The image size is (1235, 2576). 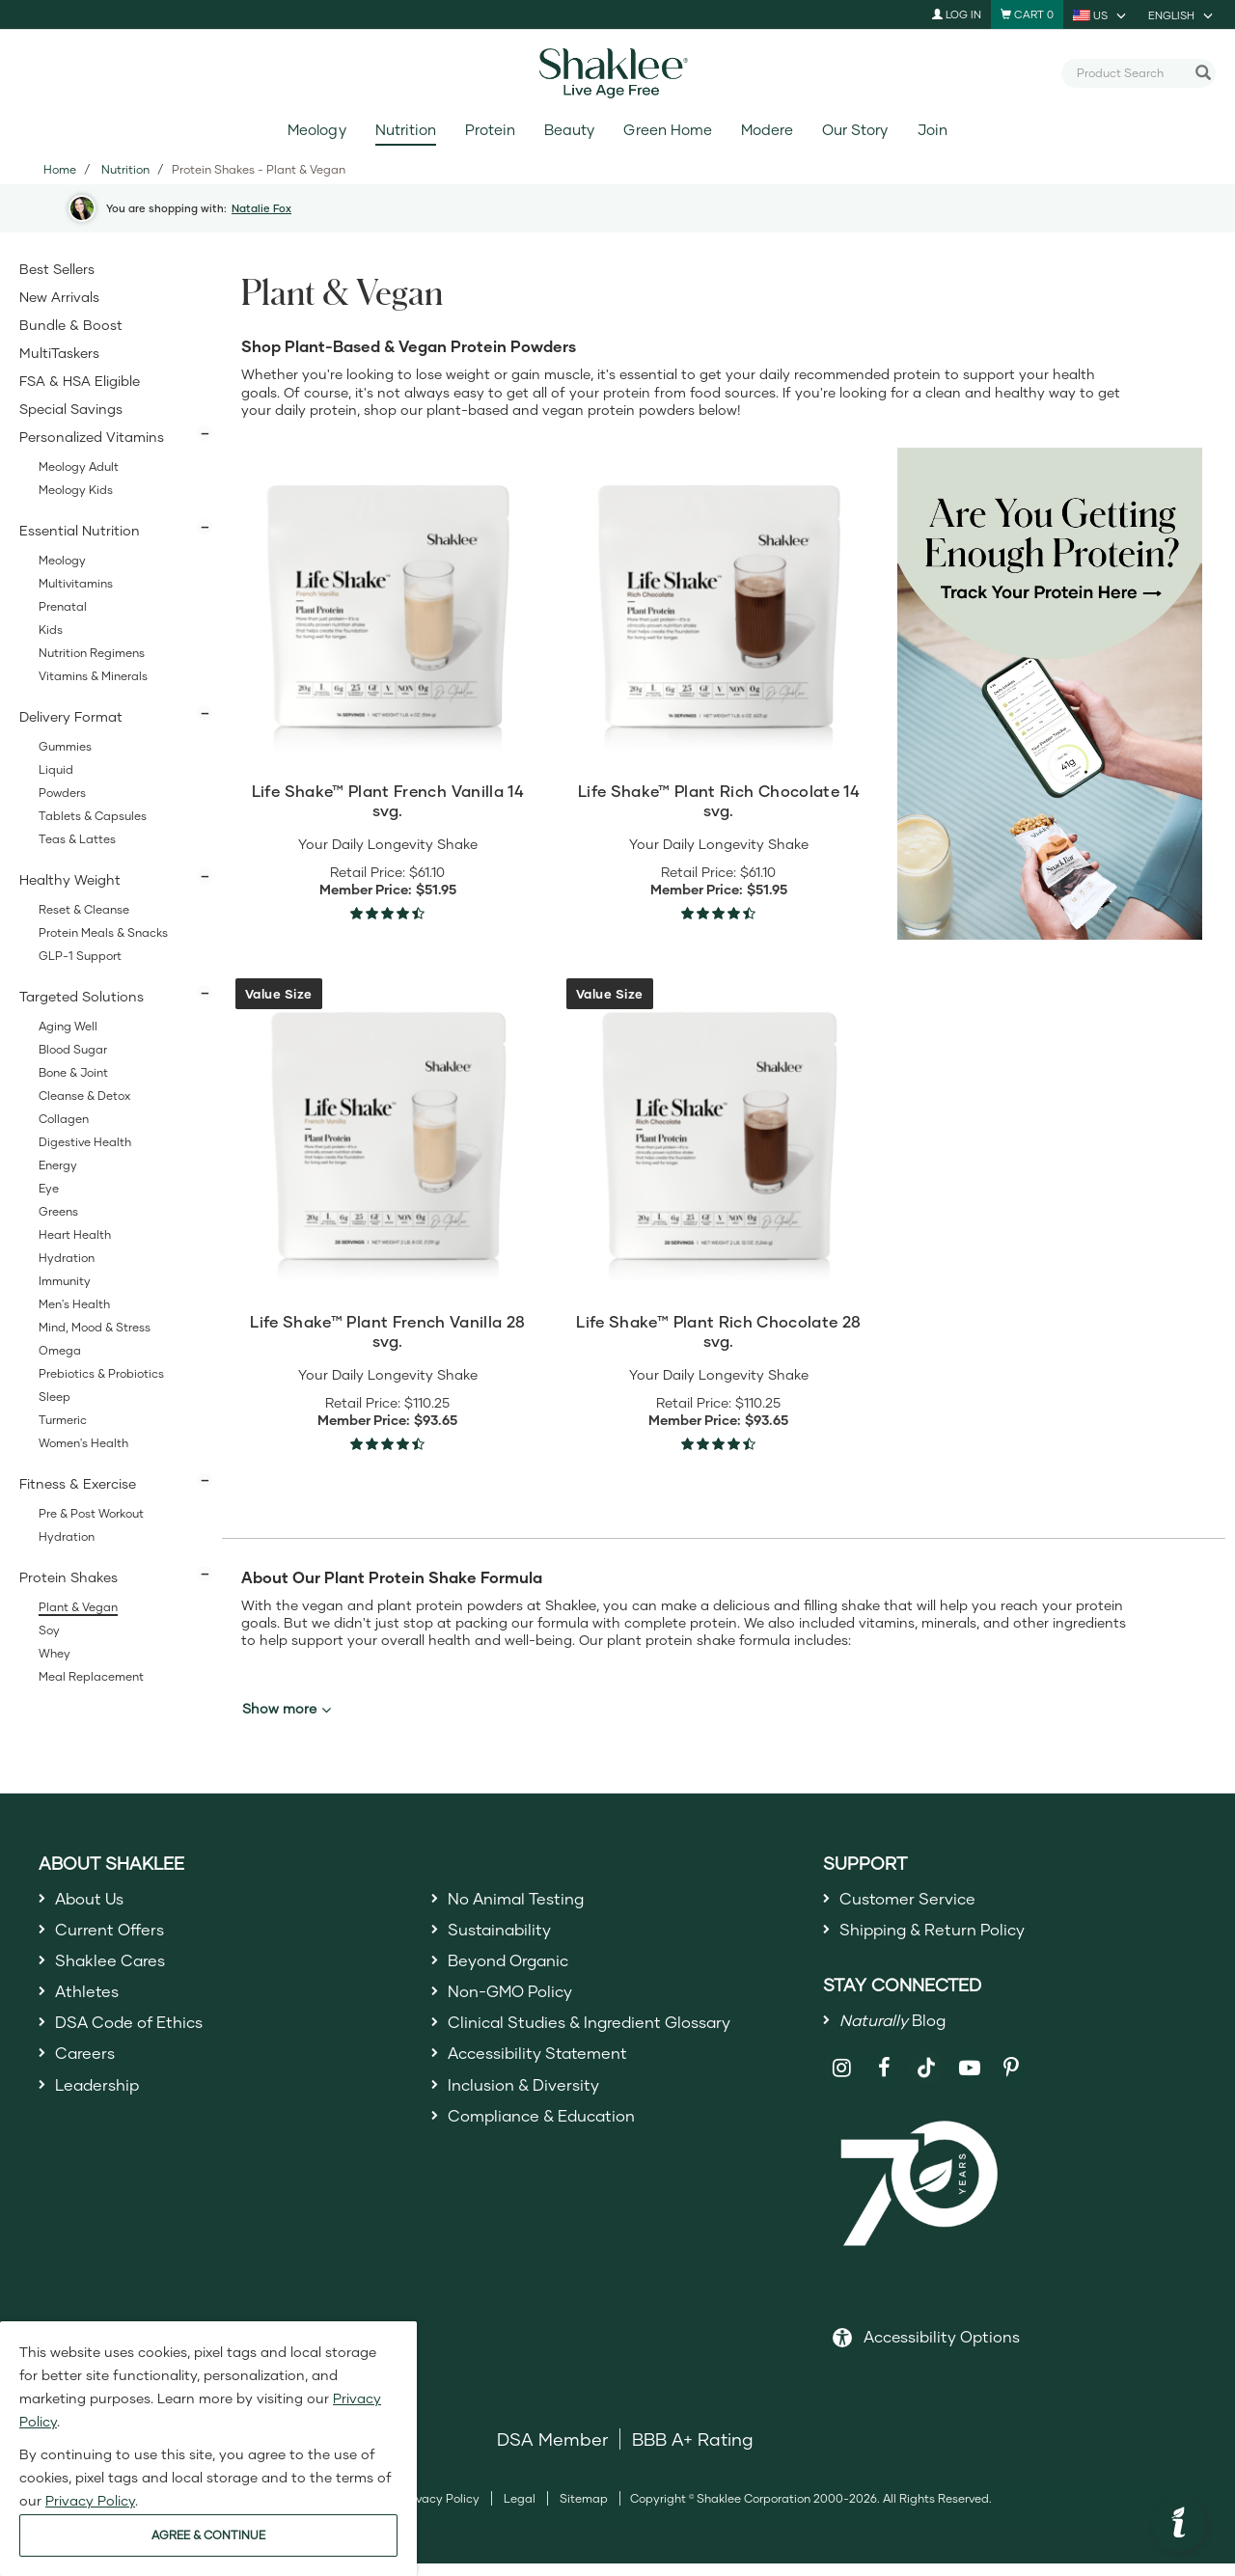 What do you see at coordinates (54, 1396) in the screenshot?
I see `Sleep` at bounding box center [54, 1396].